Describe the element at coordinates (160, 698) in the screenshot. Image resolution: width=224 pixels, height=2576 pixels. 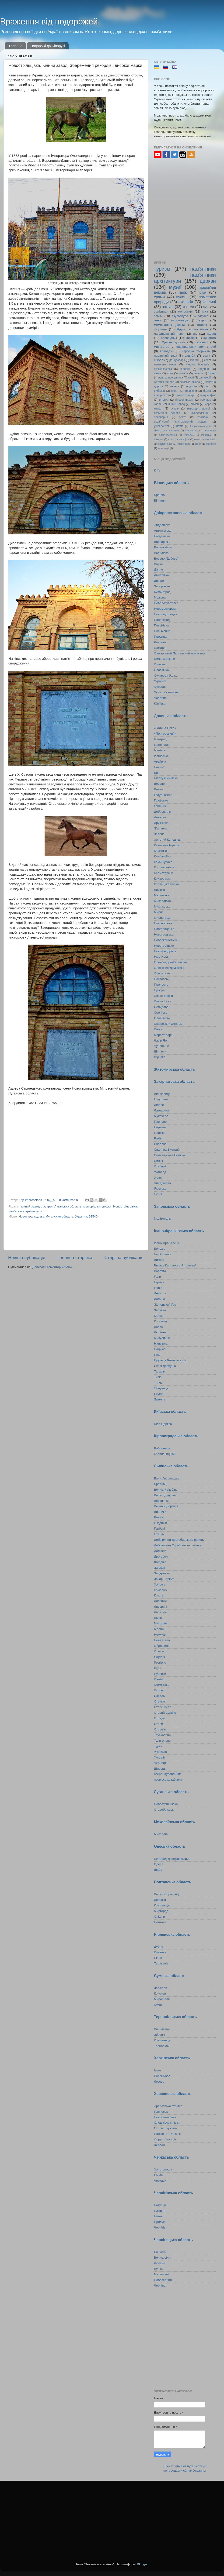
I see `Чаплине` at that location.